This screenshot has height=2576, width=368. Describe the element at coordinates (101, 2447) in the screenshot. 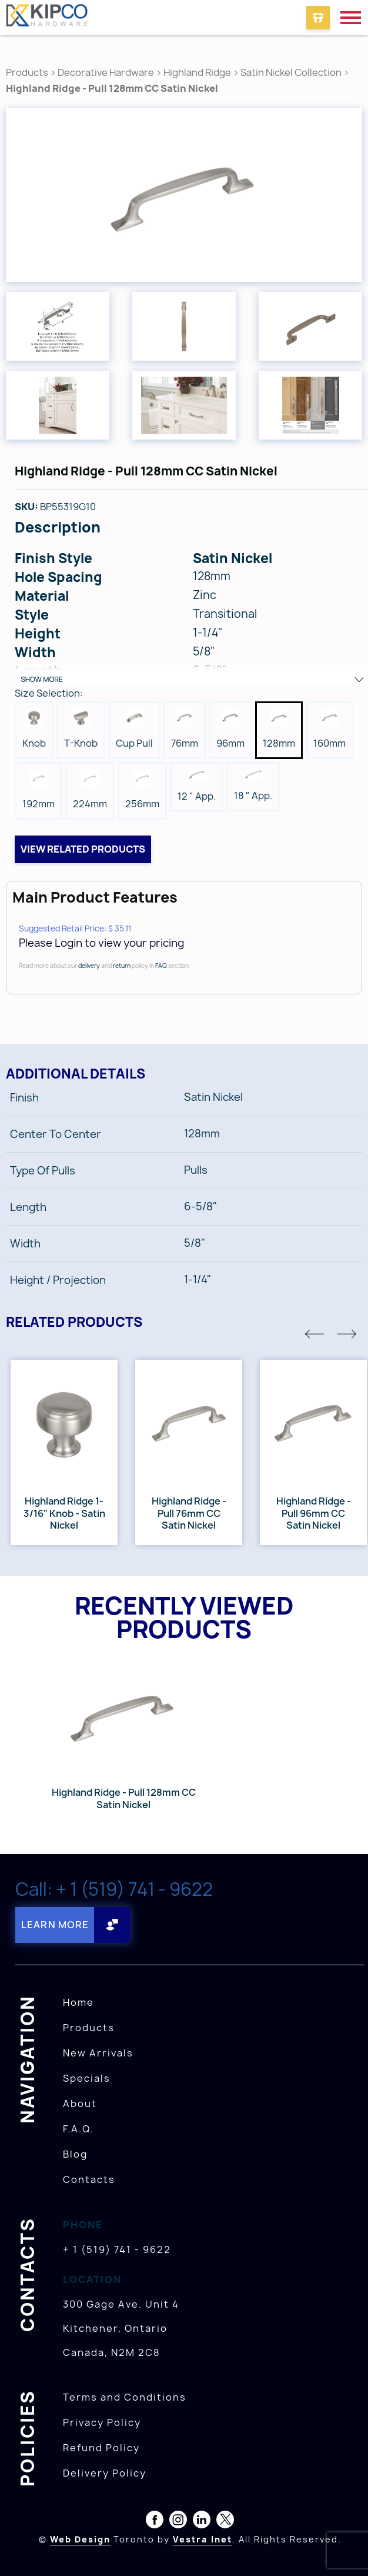

I see `Refund Policy` at that location.